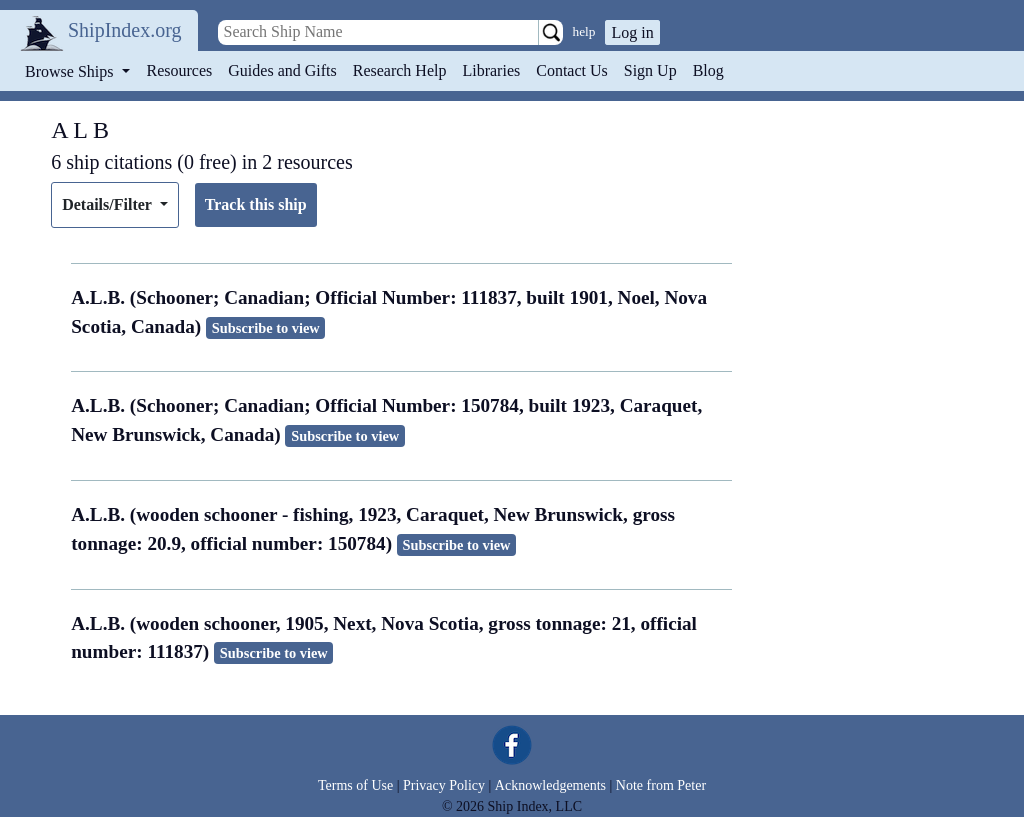 The width and height of the screenshot is (1024, 817). Describe the element at coordinates (108, 204) in the screenshot. I see `Details/Filter` at that location.